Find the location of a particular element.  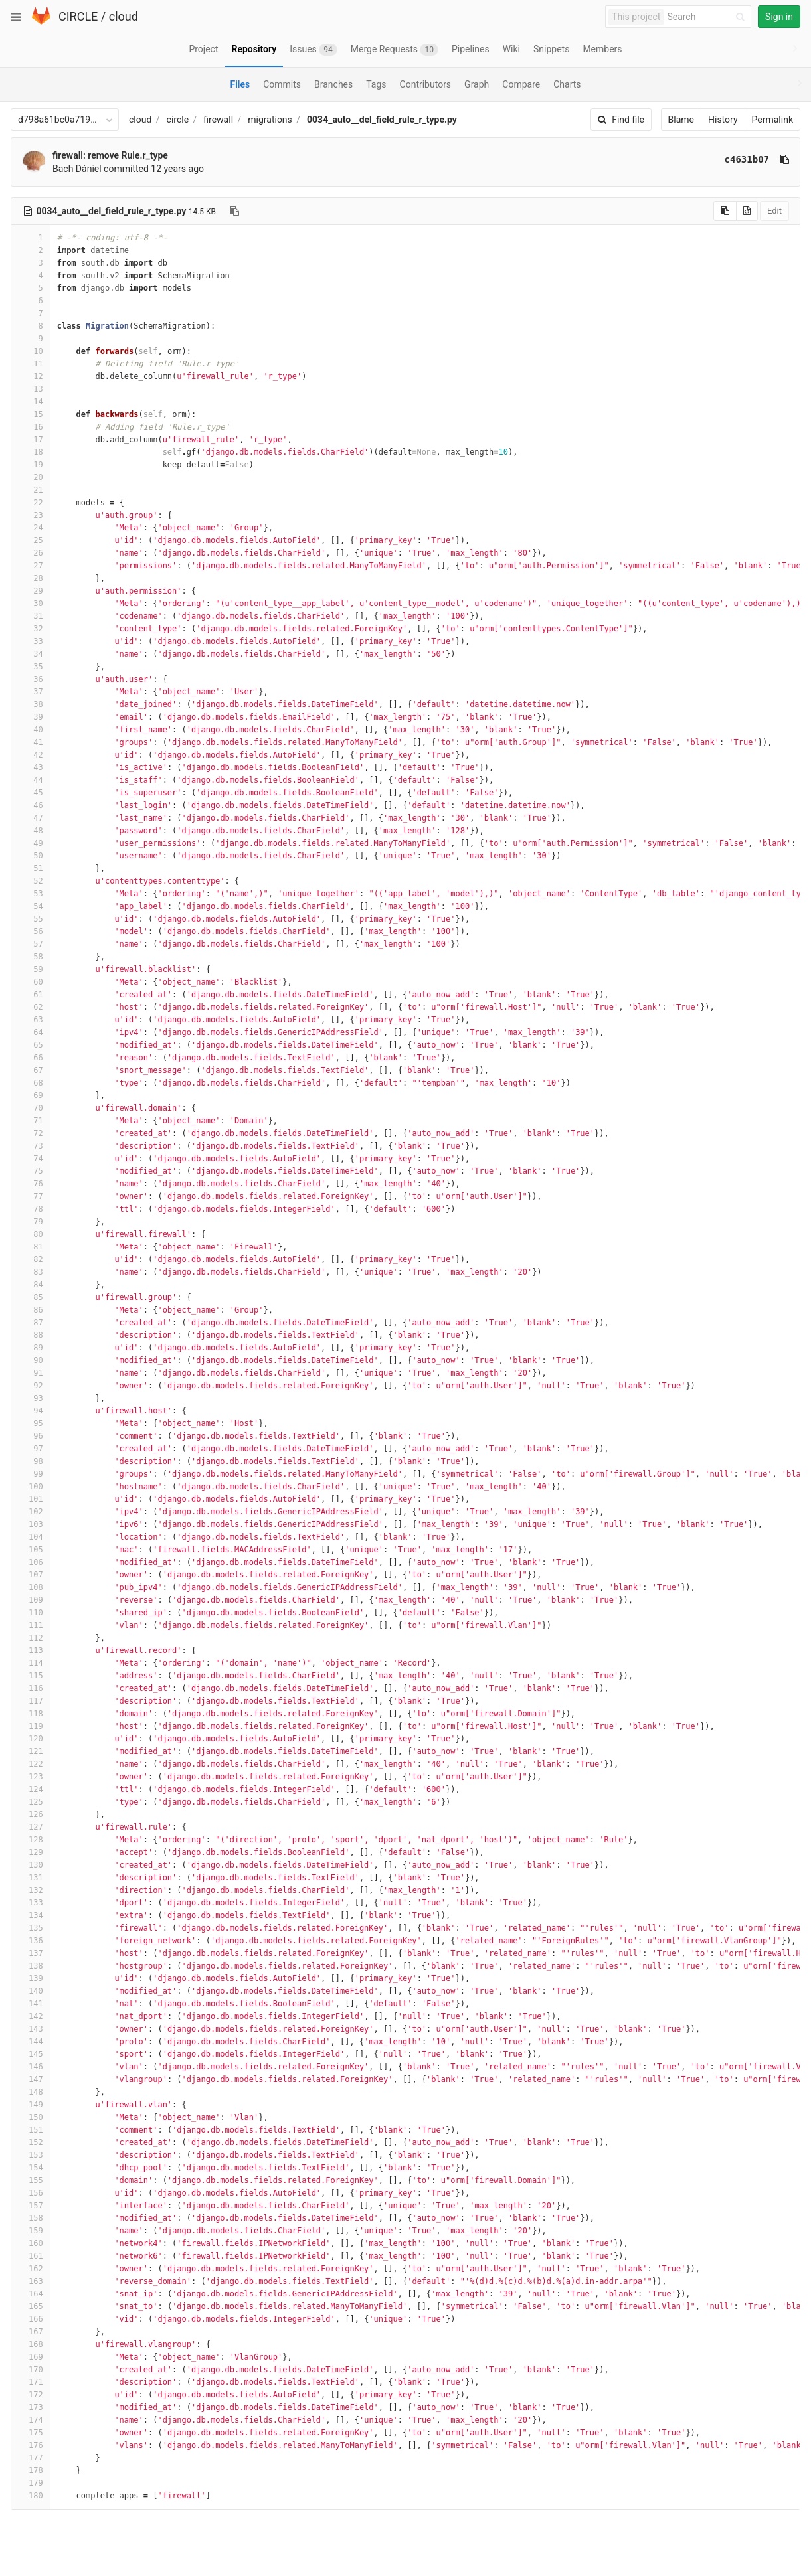

171 is located at coordinates (30, 2382).